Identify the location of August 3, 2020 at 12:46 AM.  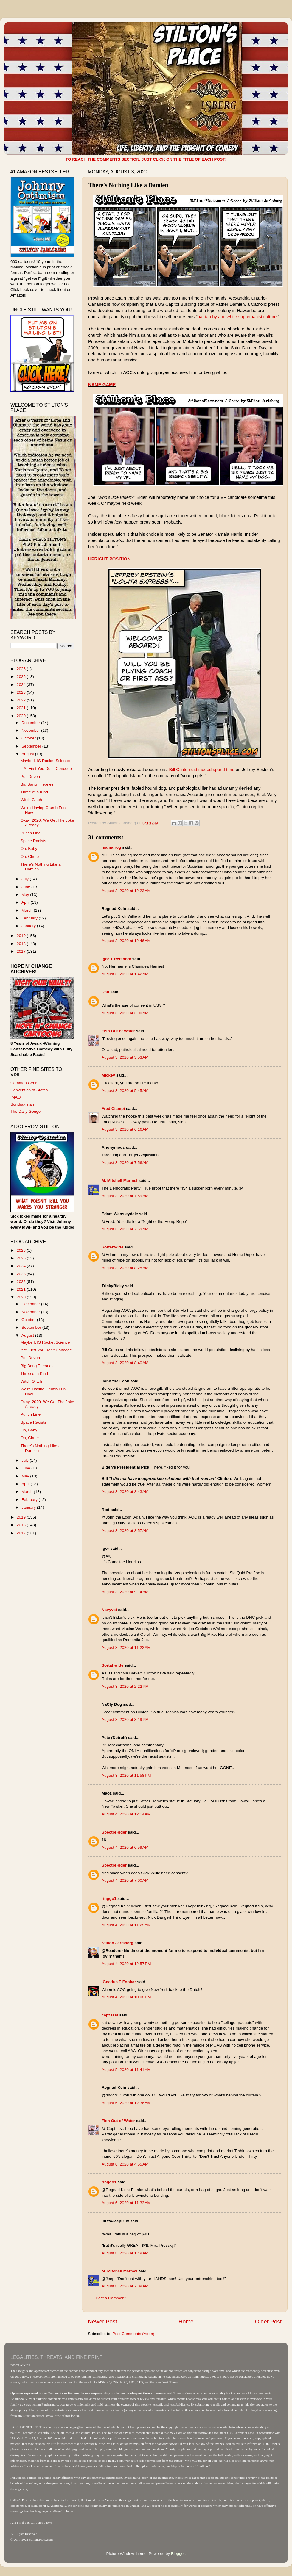
(126, 940).